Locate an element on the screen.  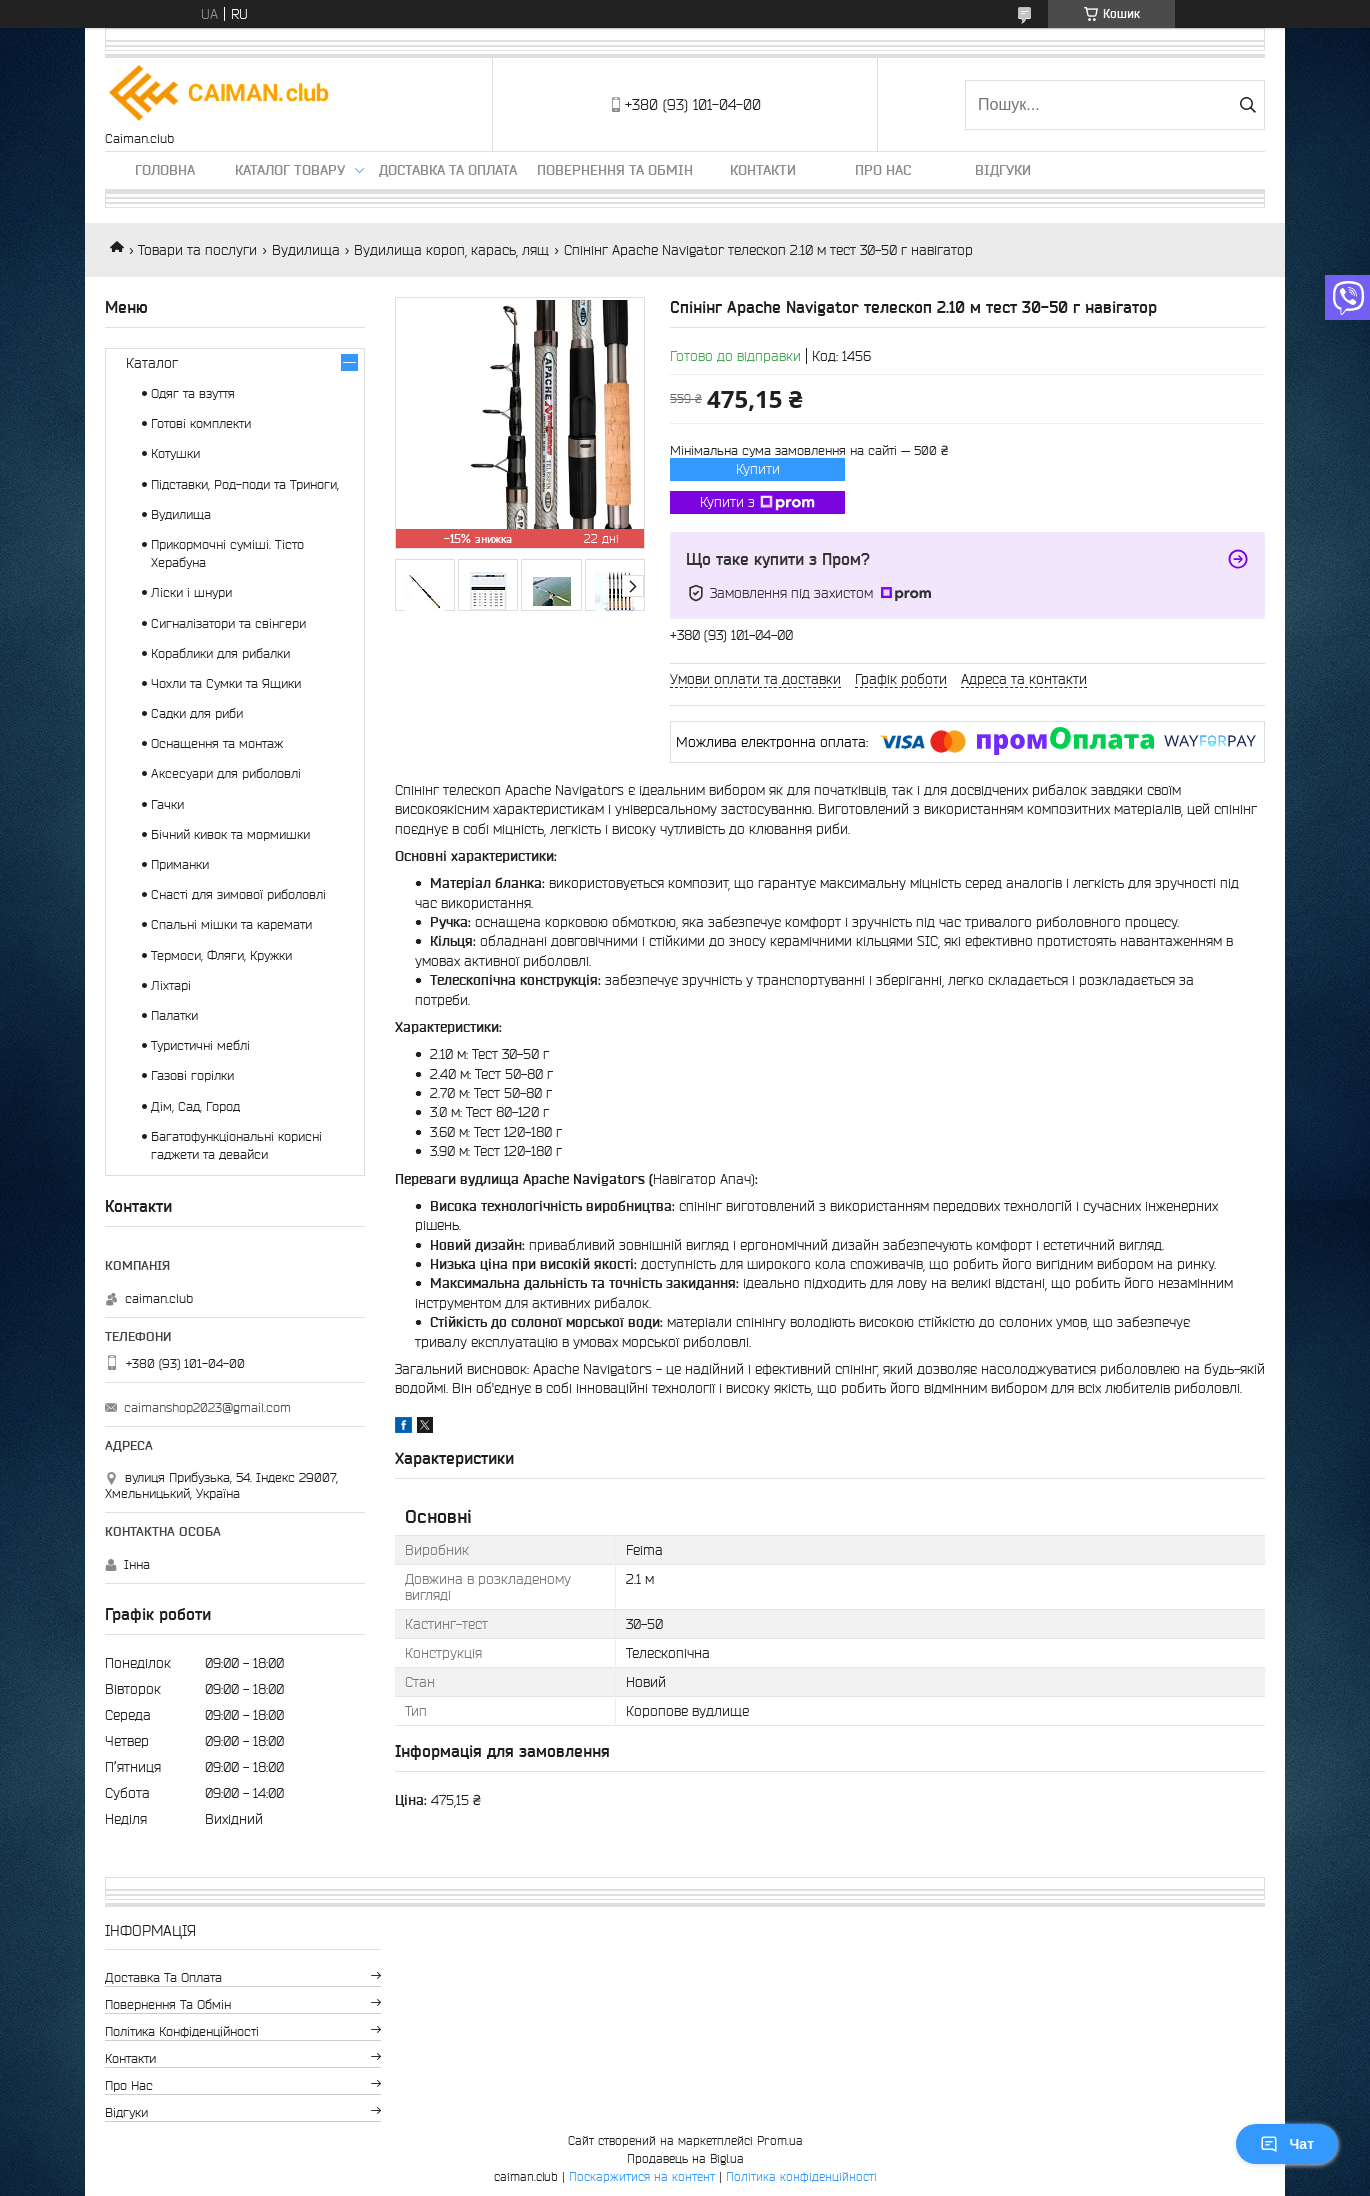
Приманки is located at coordinates (180, 864).